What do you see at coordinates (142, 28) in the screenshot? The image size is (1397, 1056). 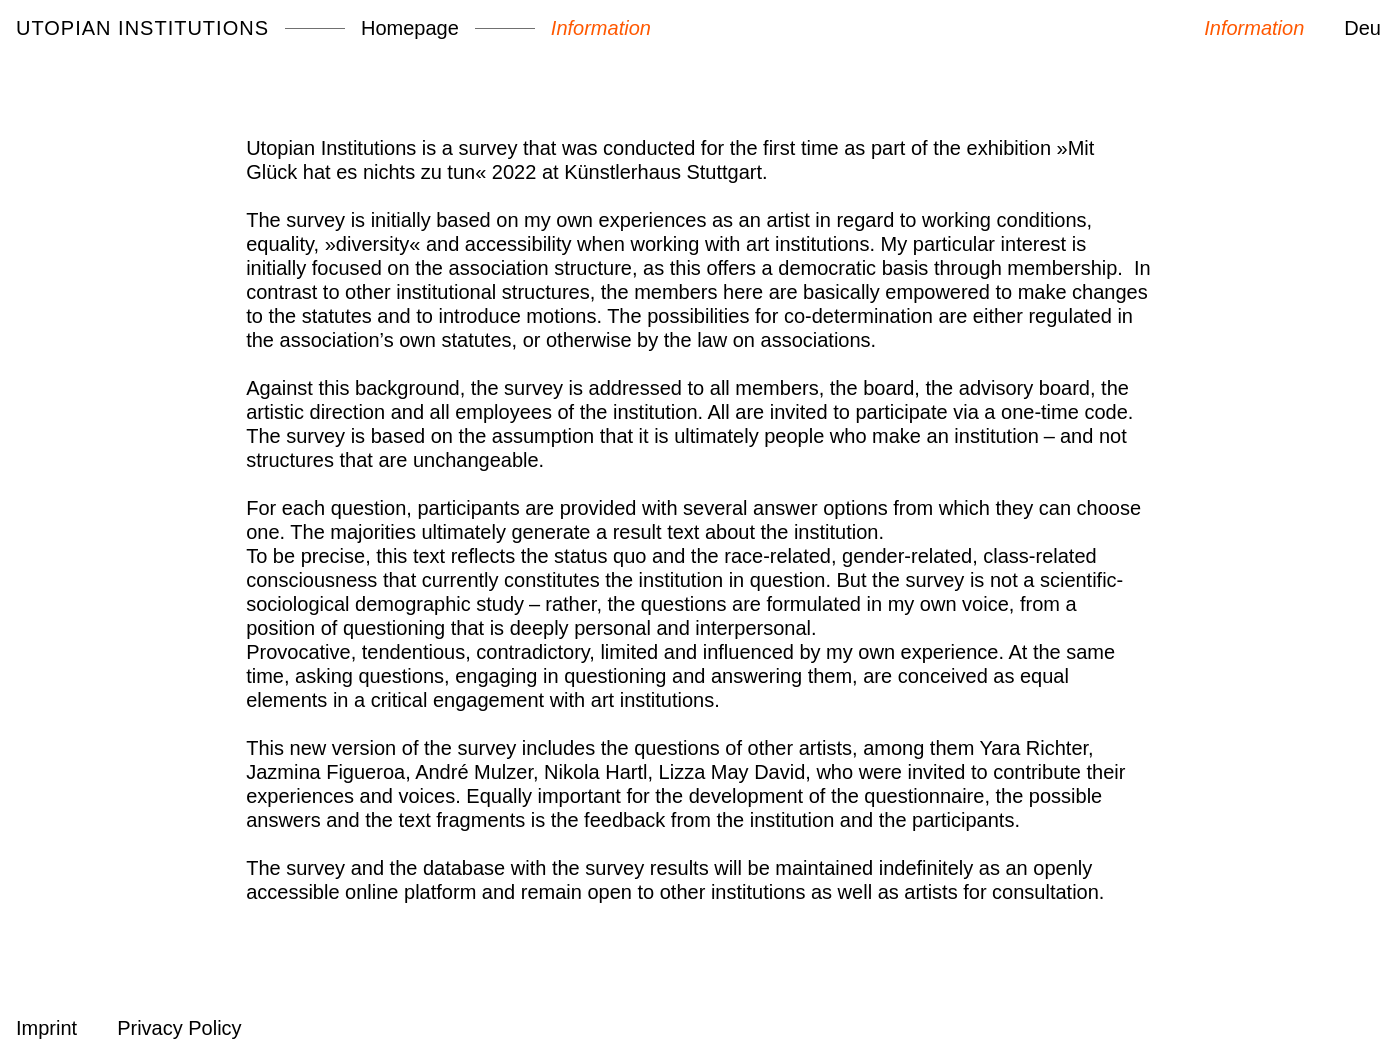 I see `Utopian Institutions` at bounding box center [142, 28].